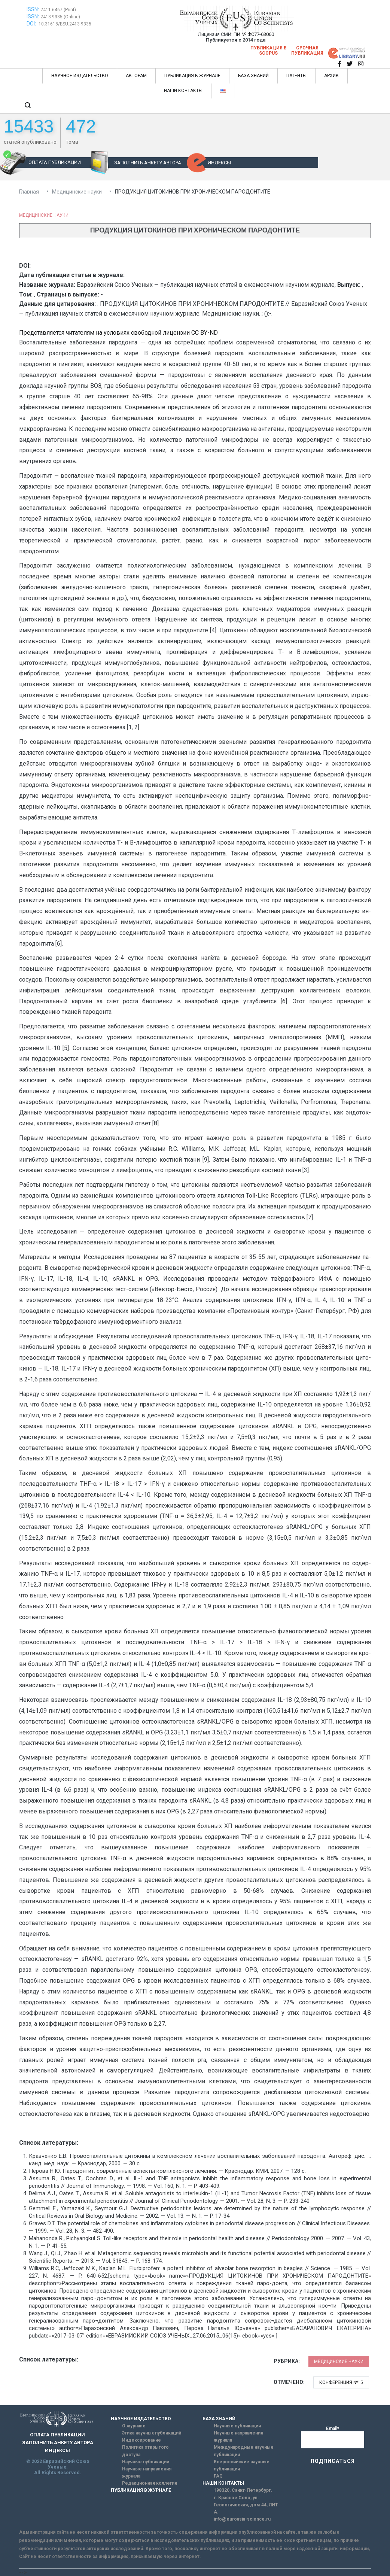  What do you see at coordinates (244, 2451) in the screenshot?
I see `Международные научные публикации` at bounding box center [244, 2451].